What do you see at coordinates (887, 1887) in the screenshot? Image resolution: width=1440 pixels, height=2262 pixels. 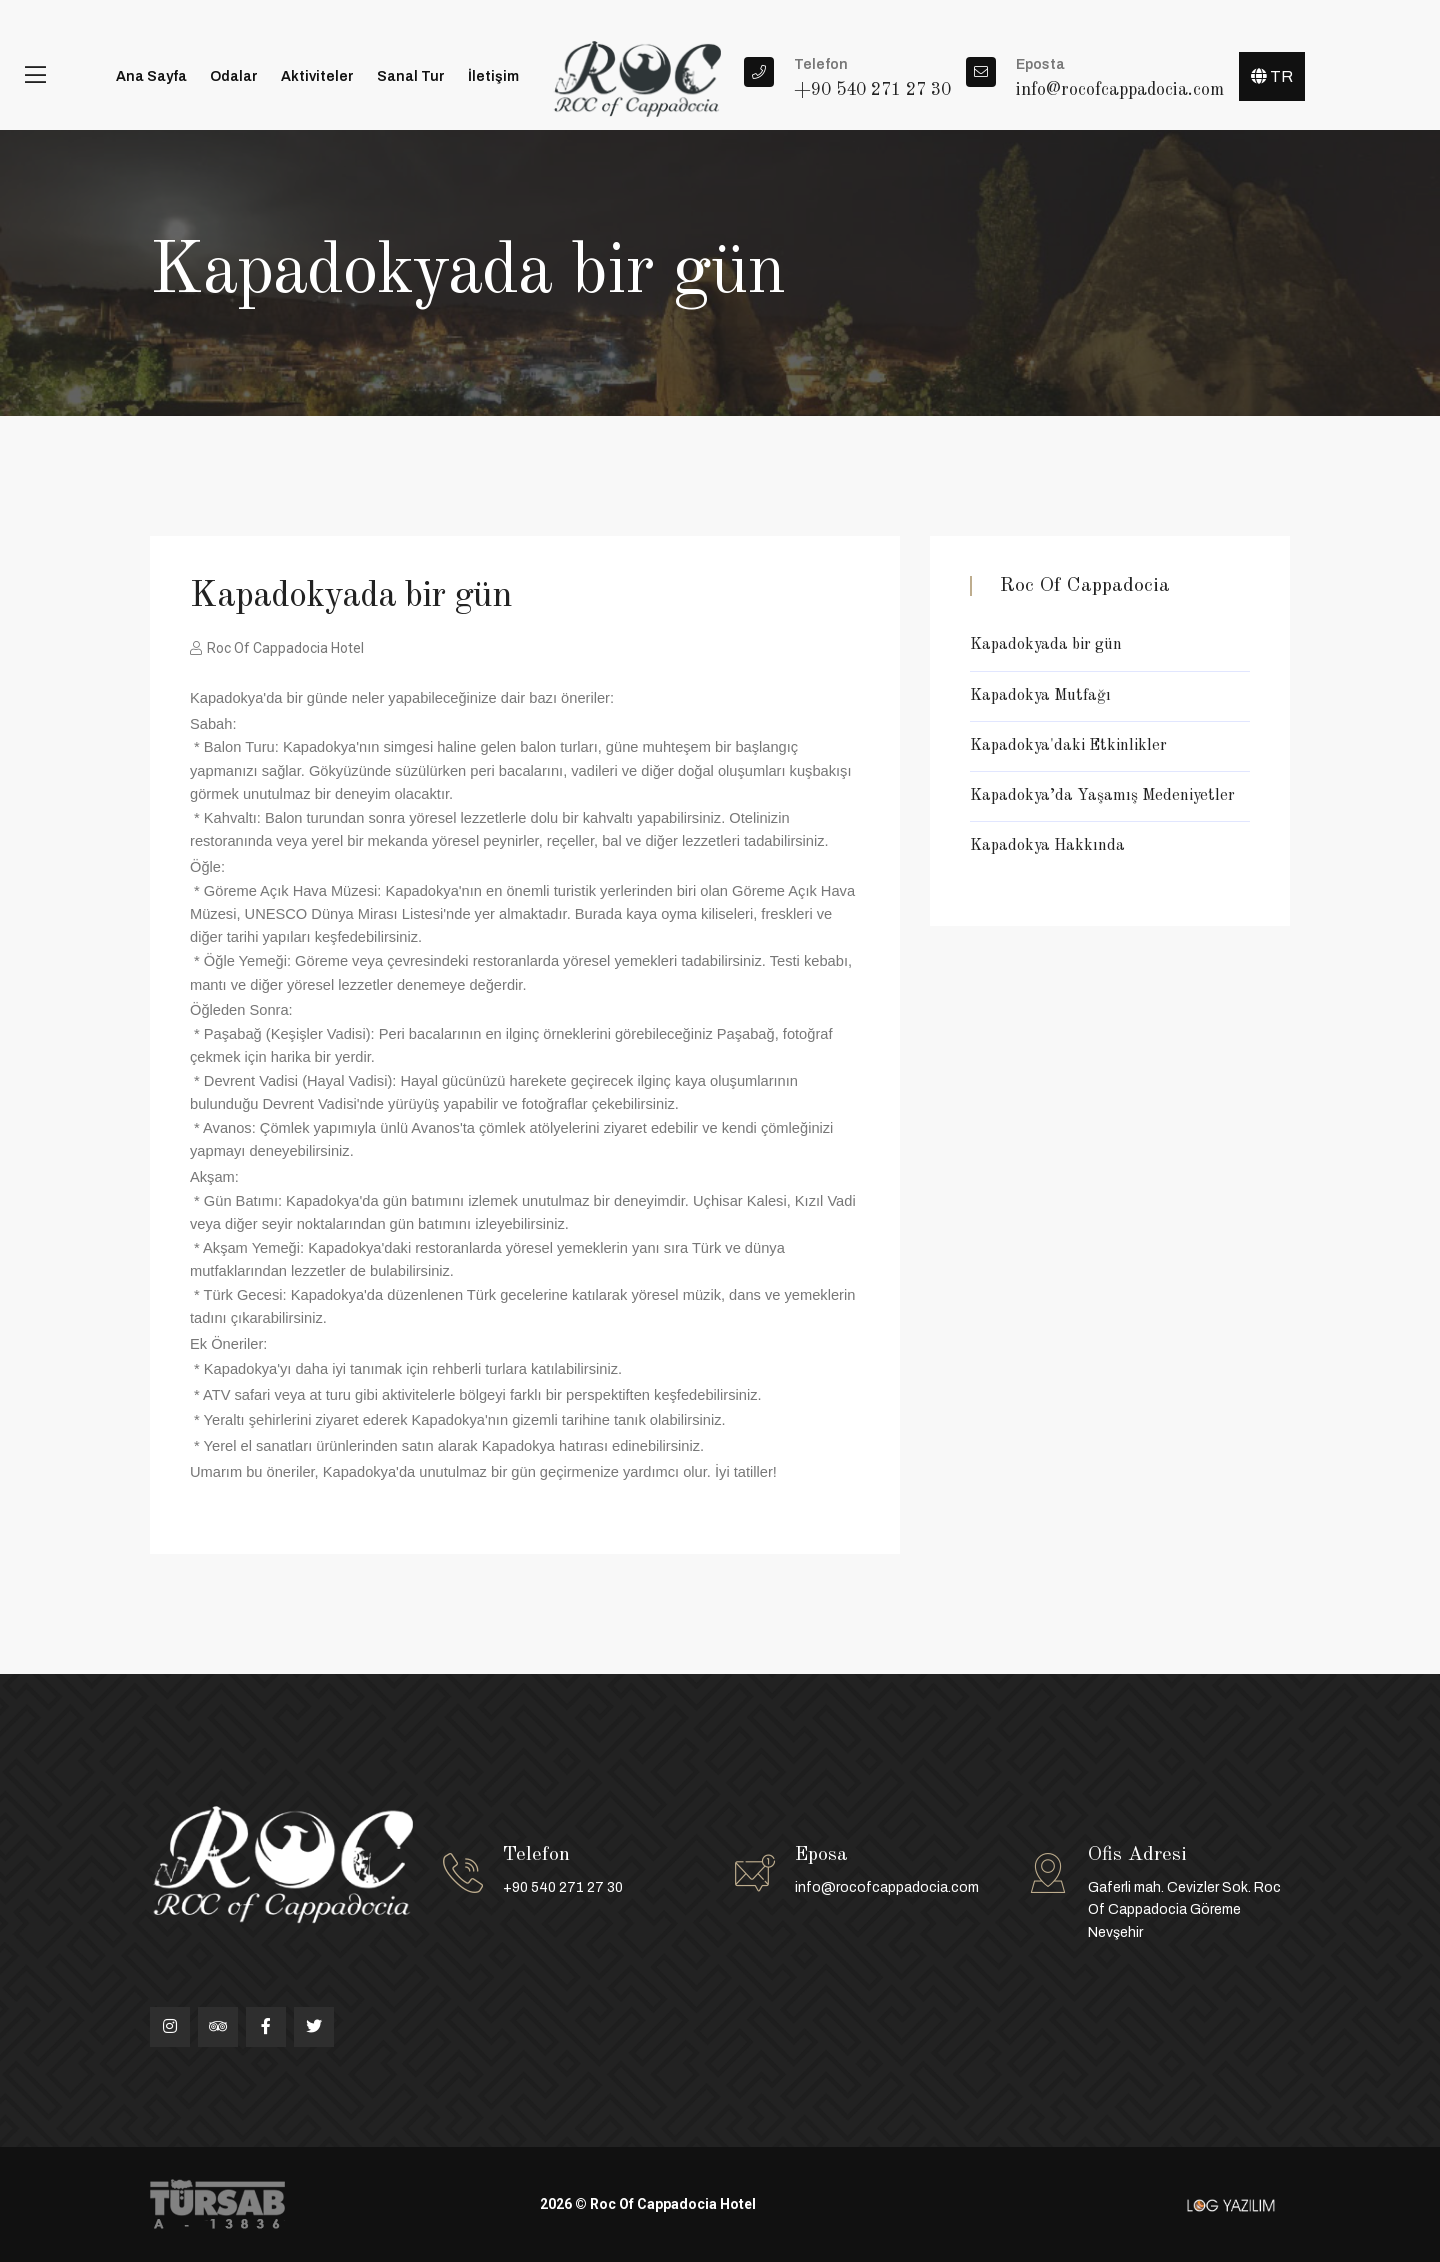 I see `info@rocofcappadocia.com` at bounding box center [887, 1887].